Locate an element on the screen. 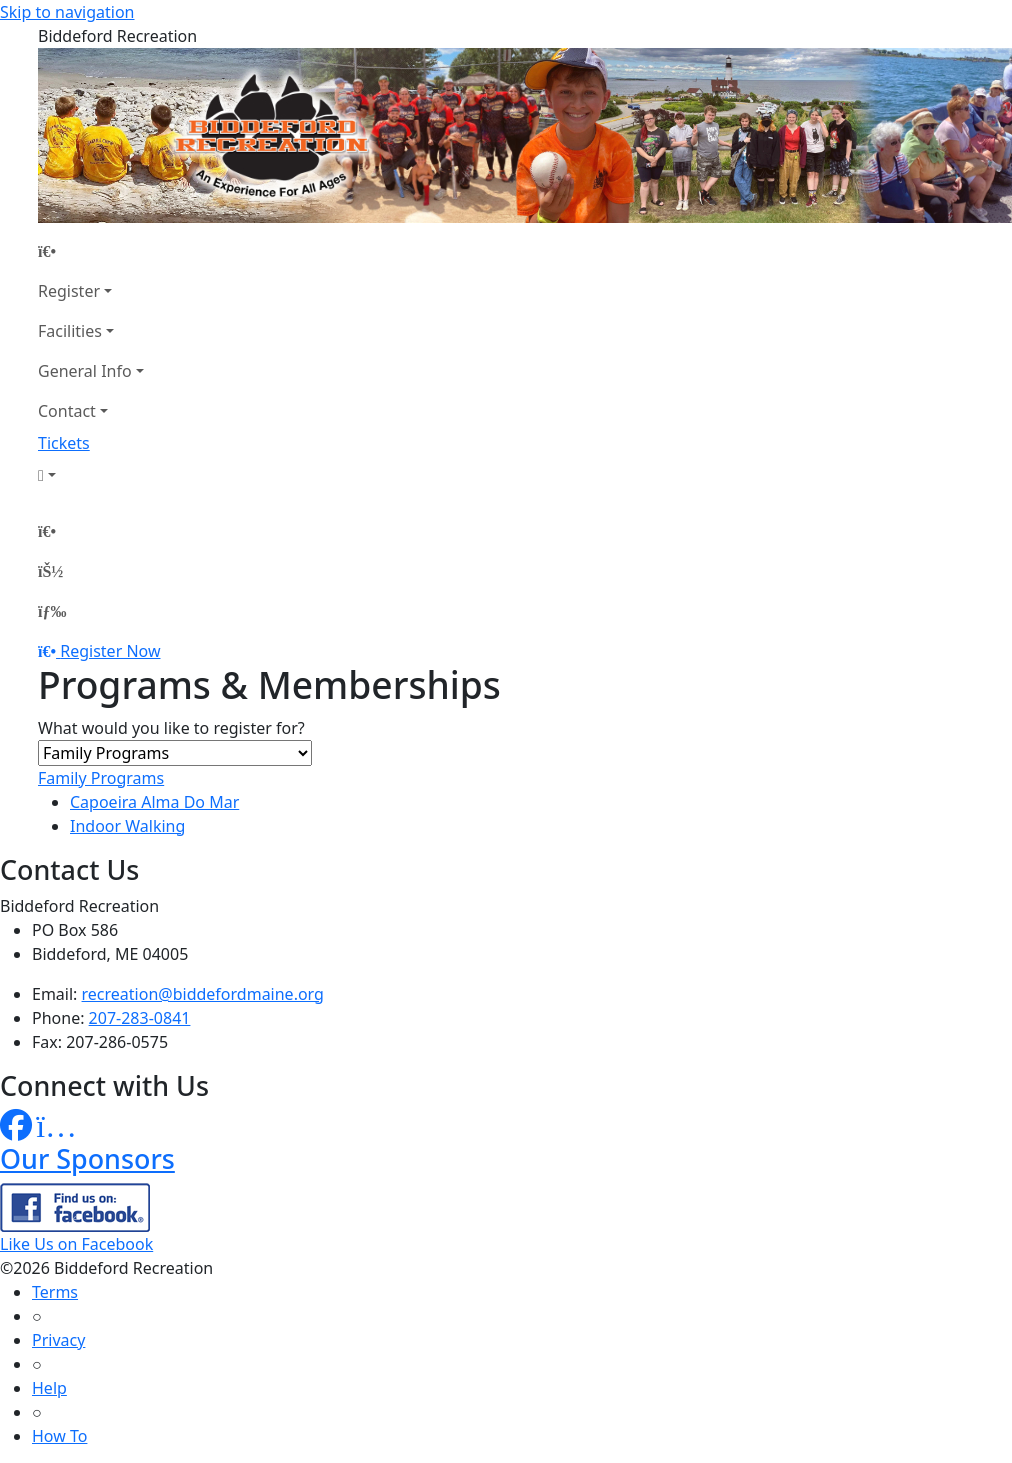 The width and height of the screenshot is (1012, 1463). Register is located at coordinates (69, 291).